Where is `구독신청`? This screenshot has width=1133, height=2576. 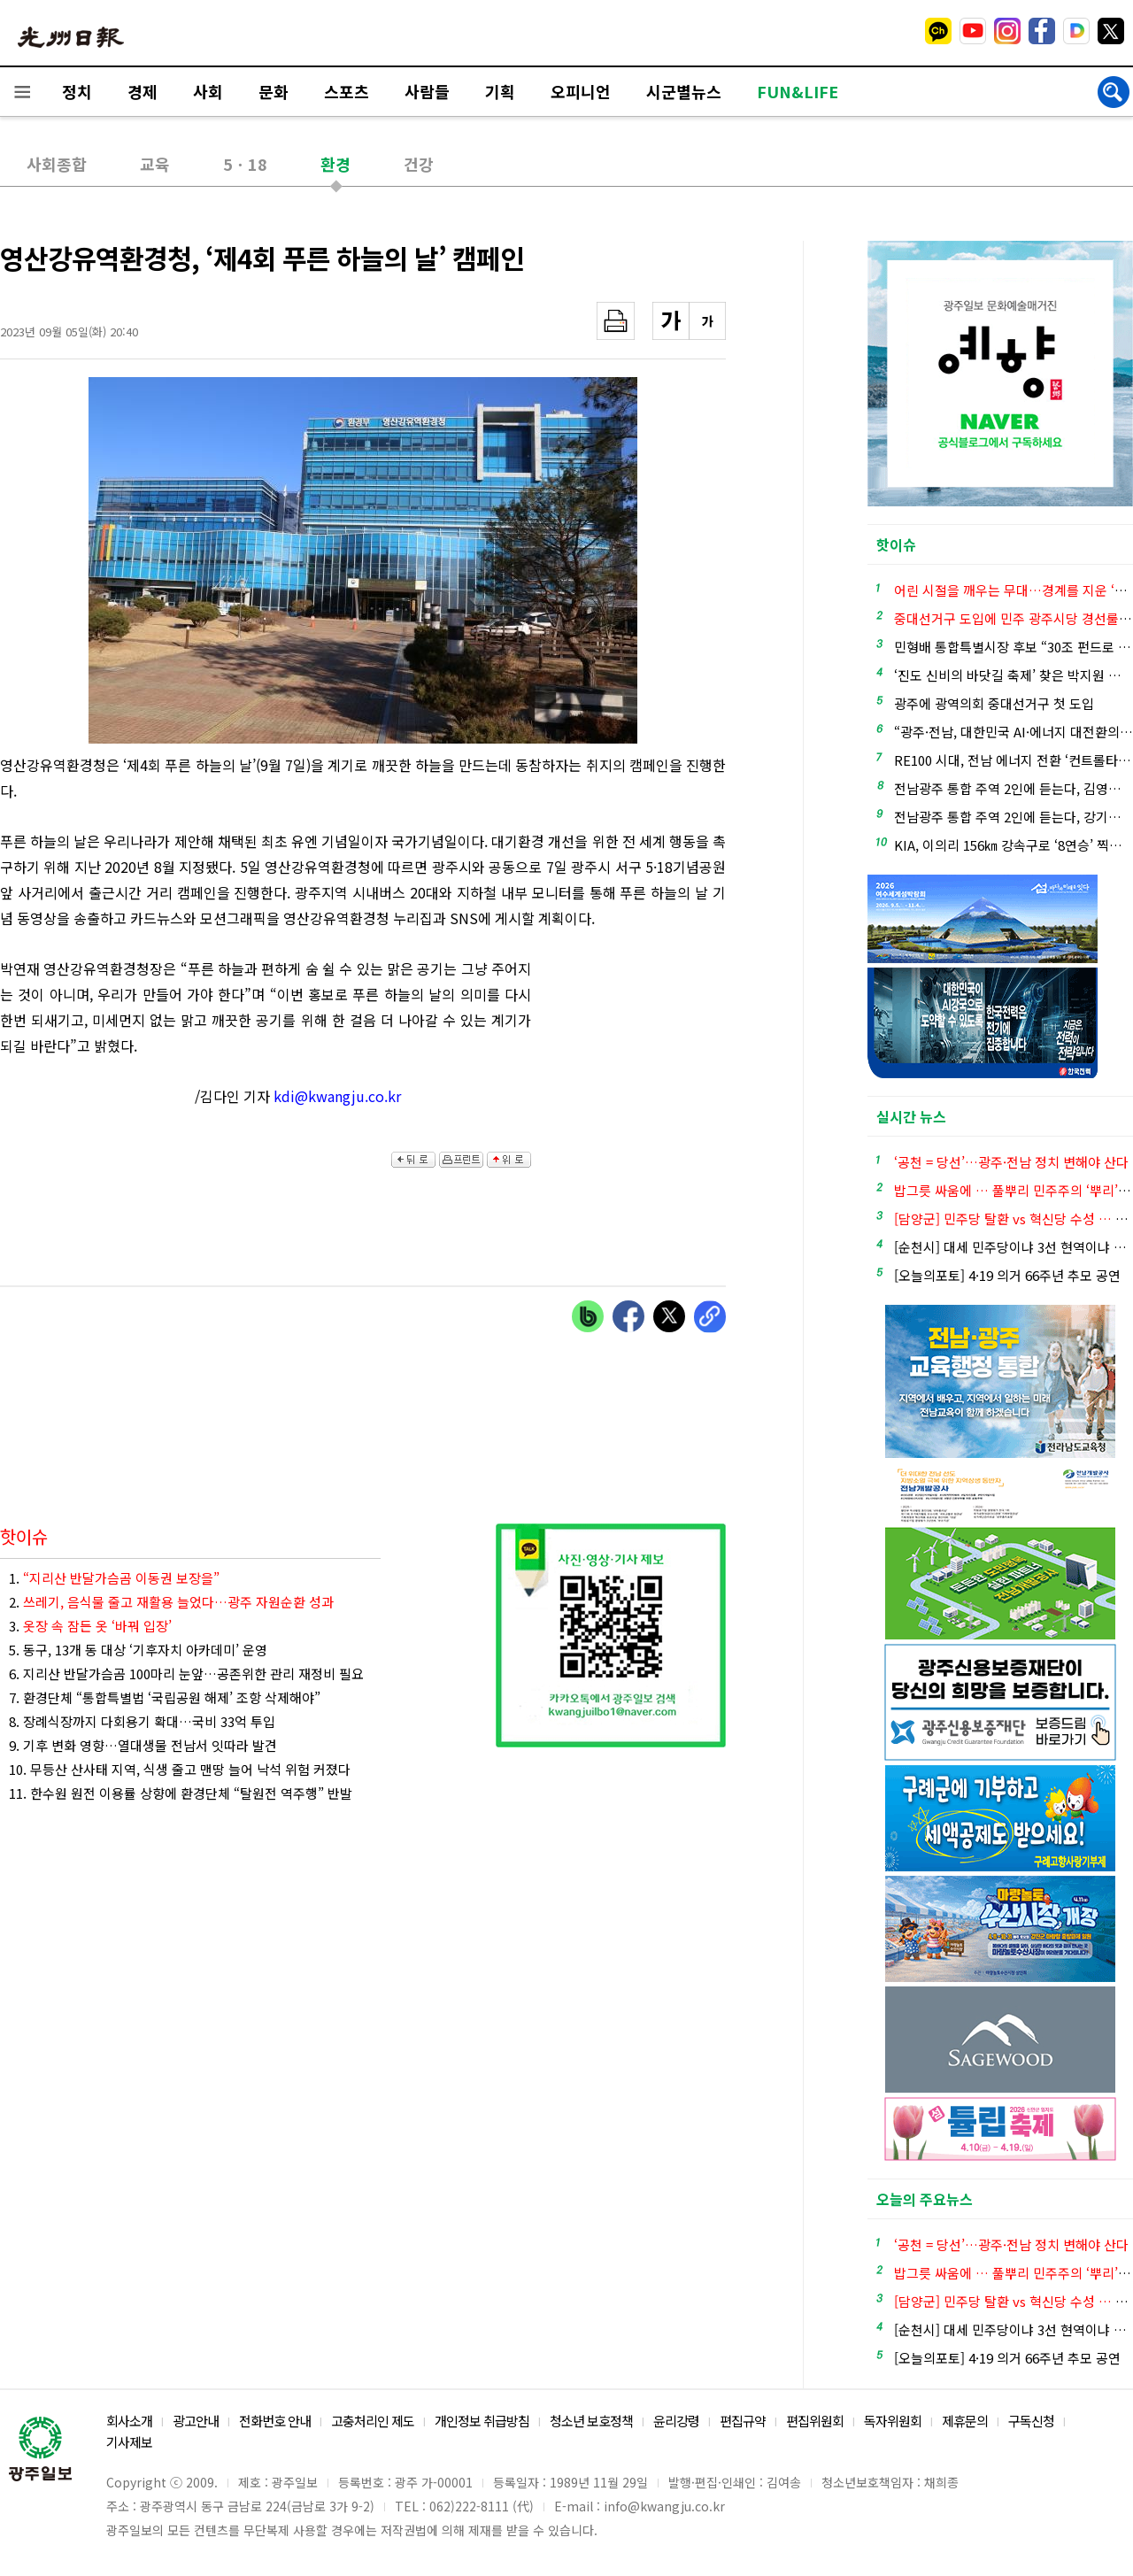 구독신청 is located at coordinates (1031, 2420).